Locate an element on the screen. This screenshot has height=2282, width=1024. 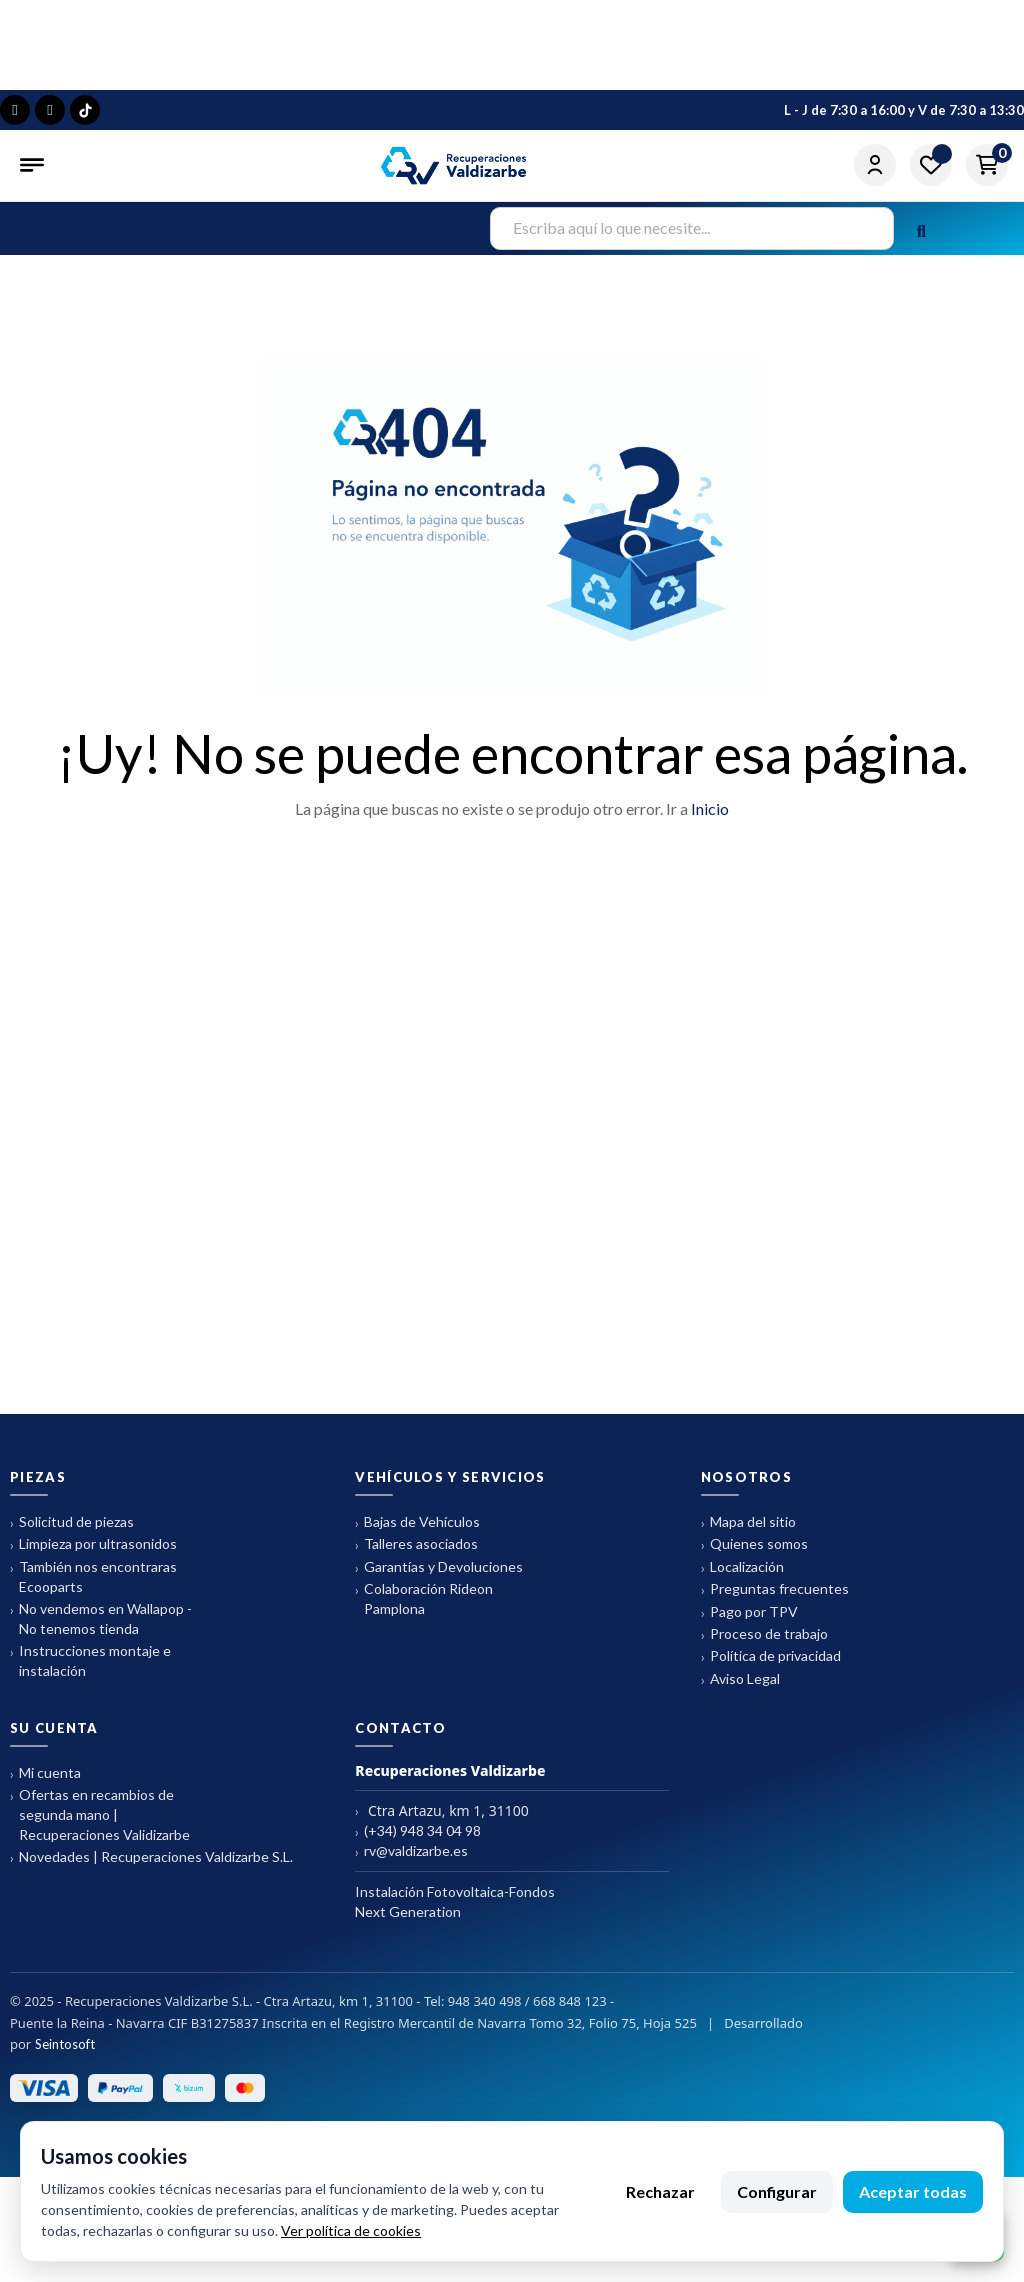
Ofertas en recambios de segunda mano | Recuperaciones Validizarbe is located at coordinates (100, 1825).